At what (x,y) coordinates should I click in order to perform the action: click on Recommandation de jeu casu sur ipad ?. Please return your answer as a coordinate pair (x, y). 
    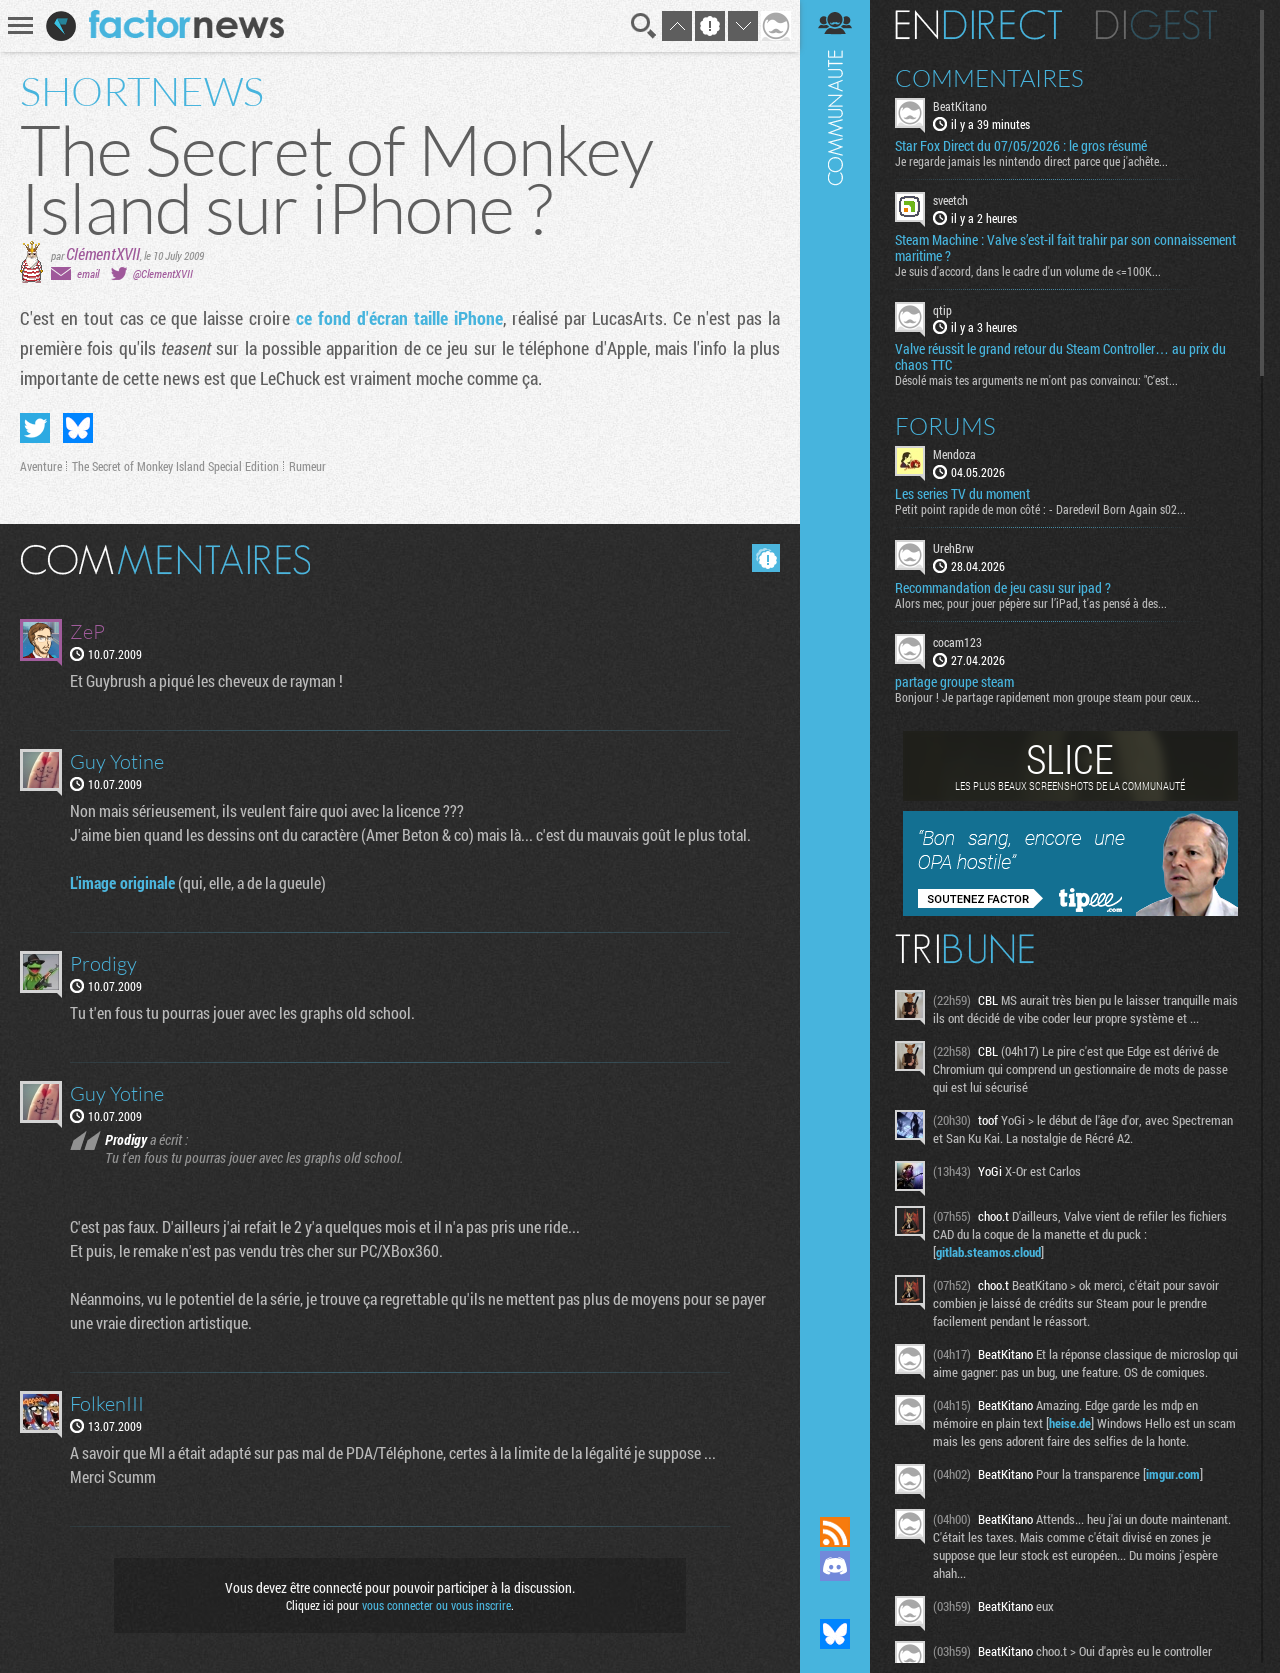
    Looking at the image, I should click on (1003, 588).